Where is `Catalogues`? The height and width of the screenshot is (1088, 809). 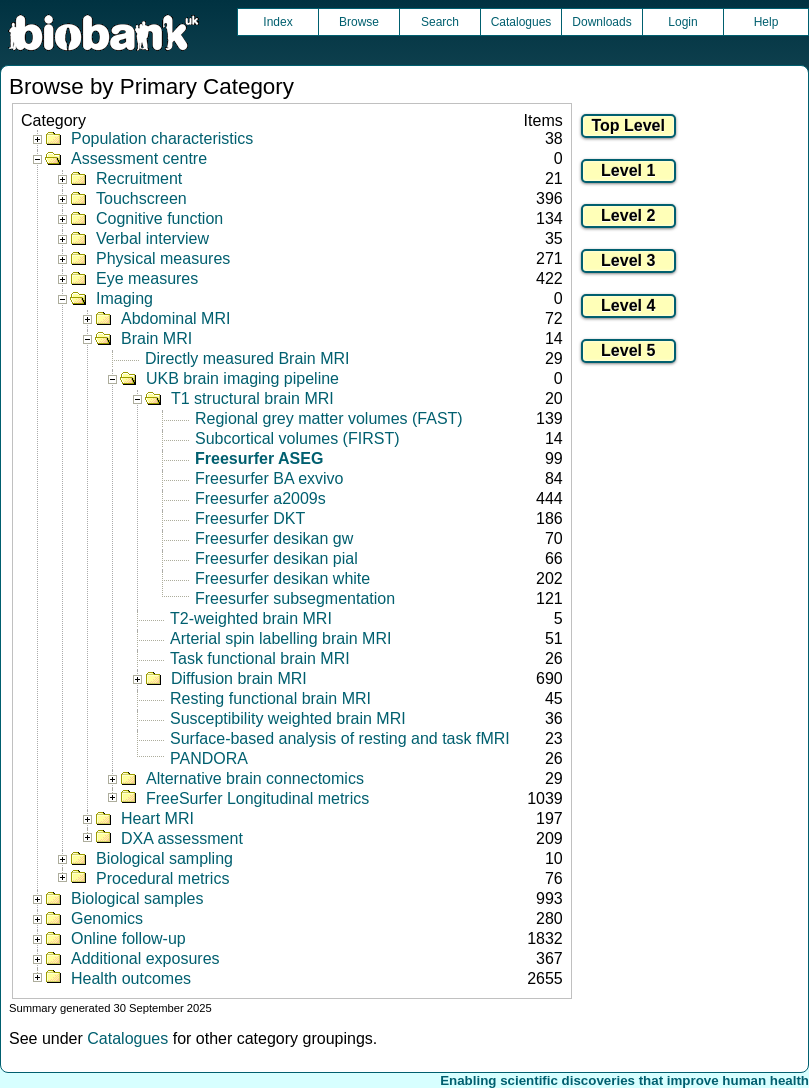
Catalogues is located at coordinates (521, 22).